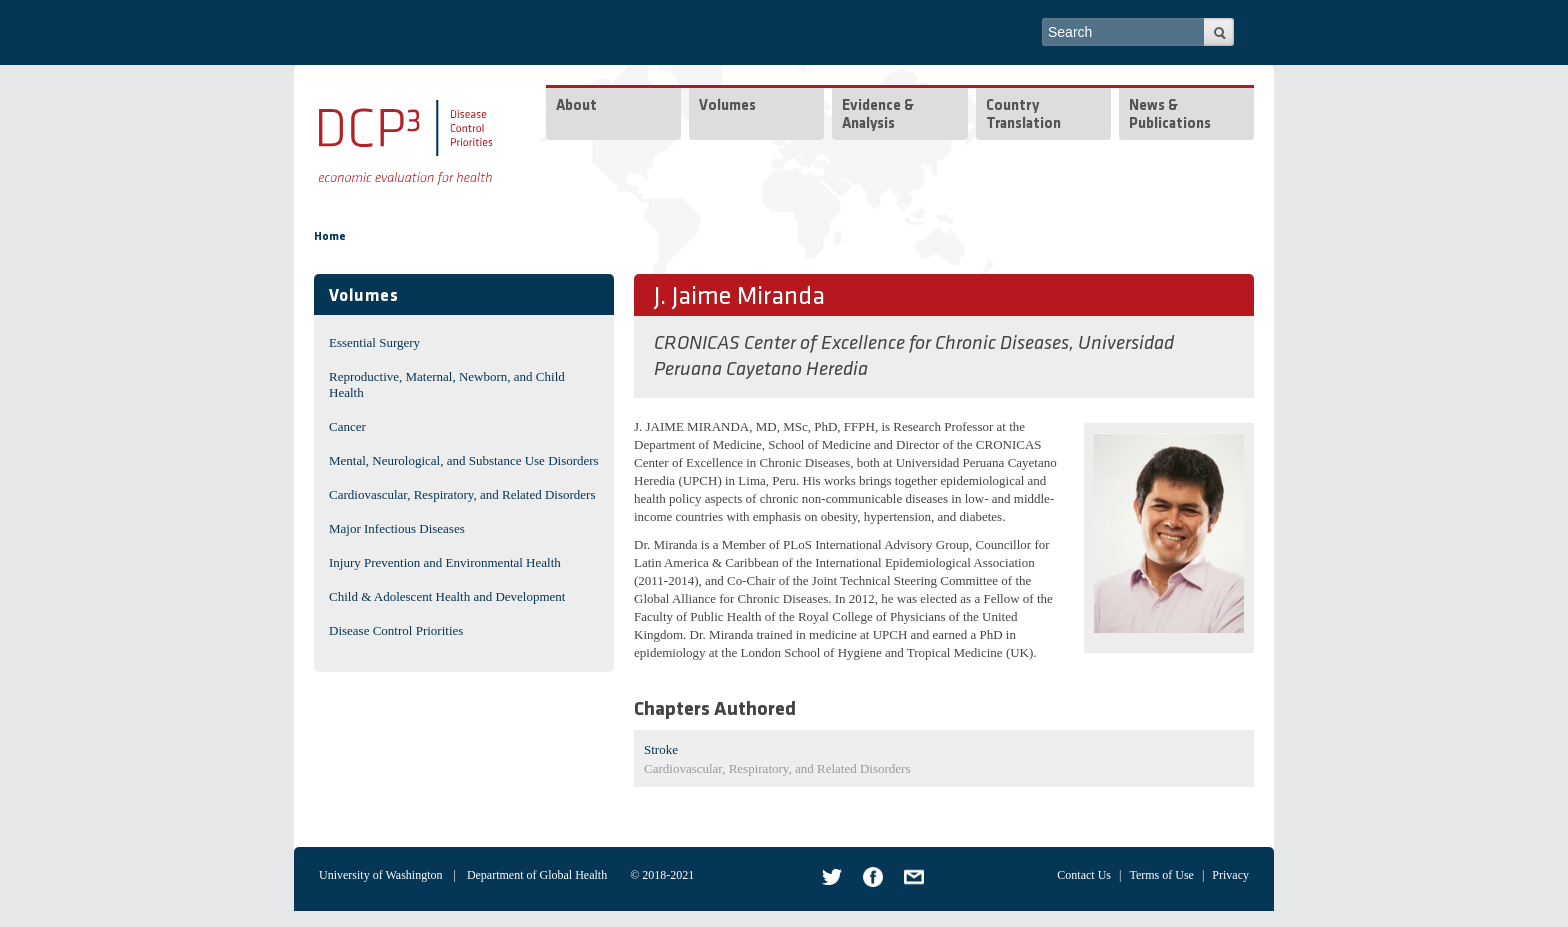 The image size is (1568, 927). Describe the element at coordinates (1023, 115) in the screenshot. I see `Country Translation` at that location.